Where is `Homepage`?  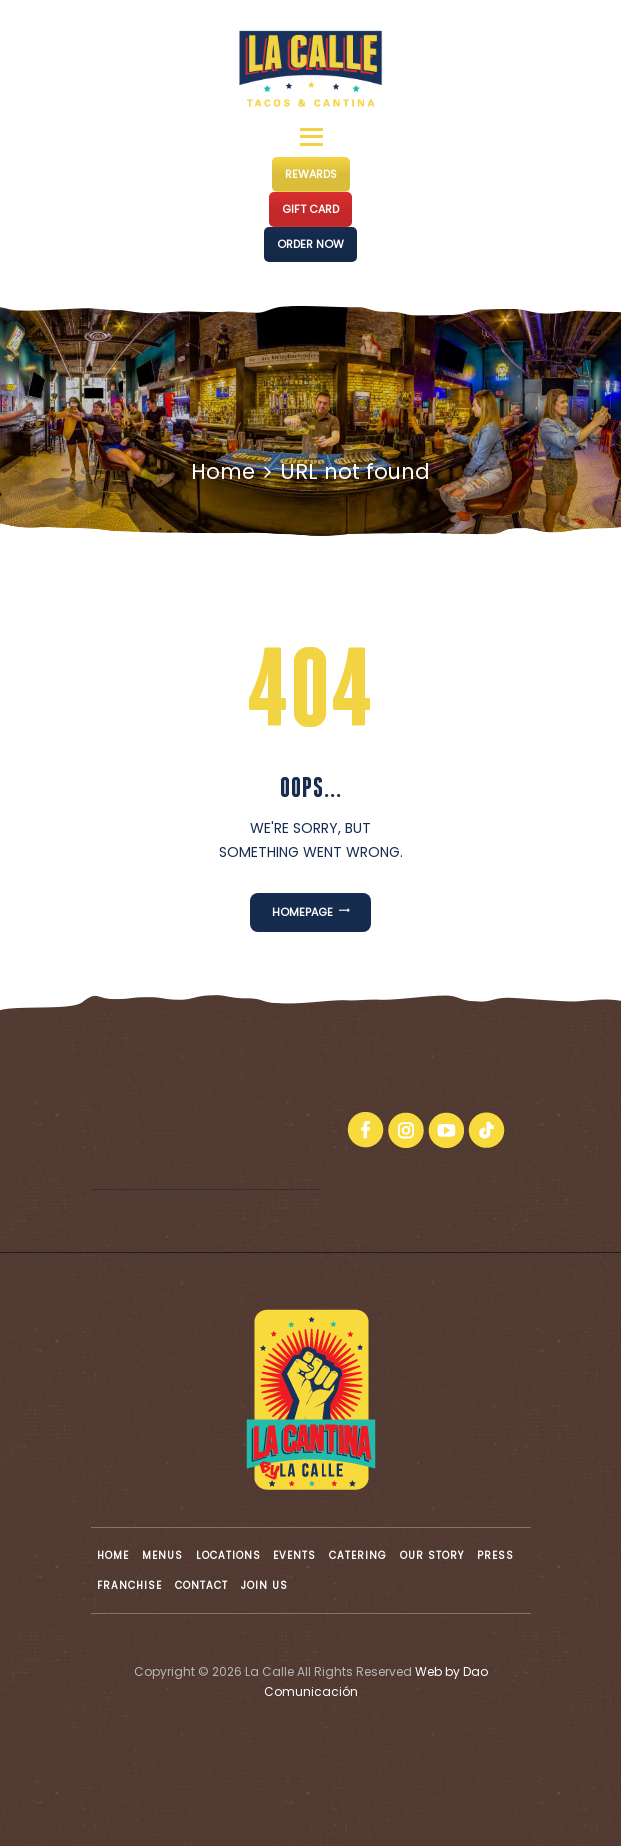 Homepage is located at coordinates (302, 912).